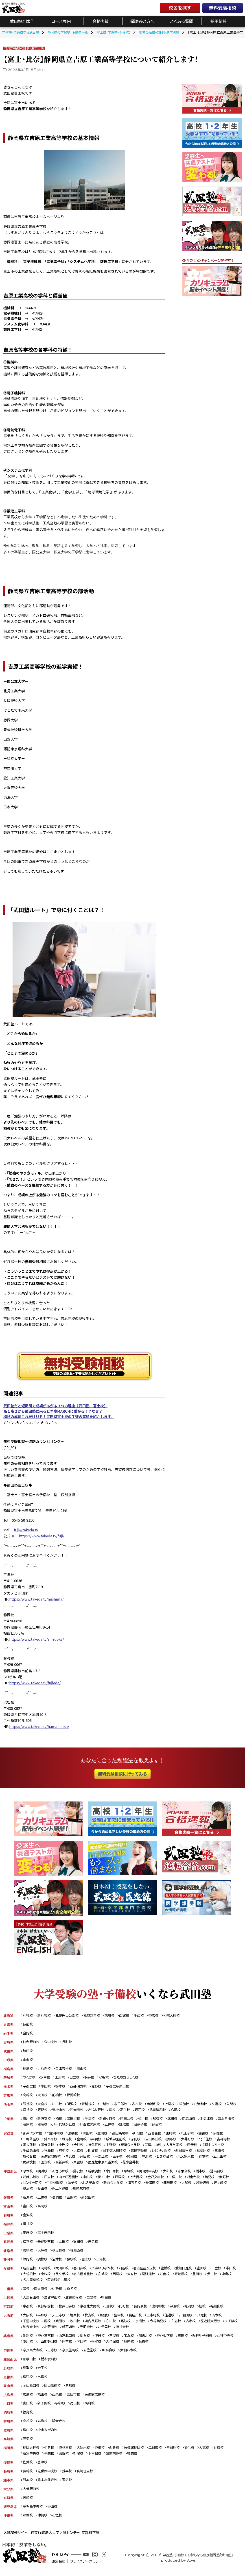  What do you see at coordinates (131, 2173) in the screenshot?
I see `平塚校` at bounding box center [131, 2173].